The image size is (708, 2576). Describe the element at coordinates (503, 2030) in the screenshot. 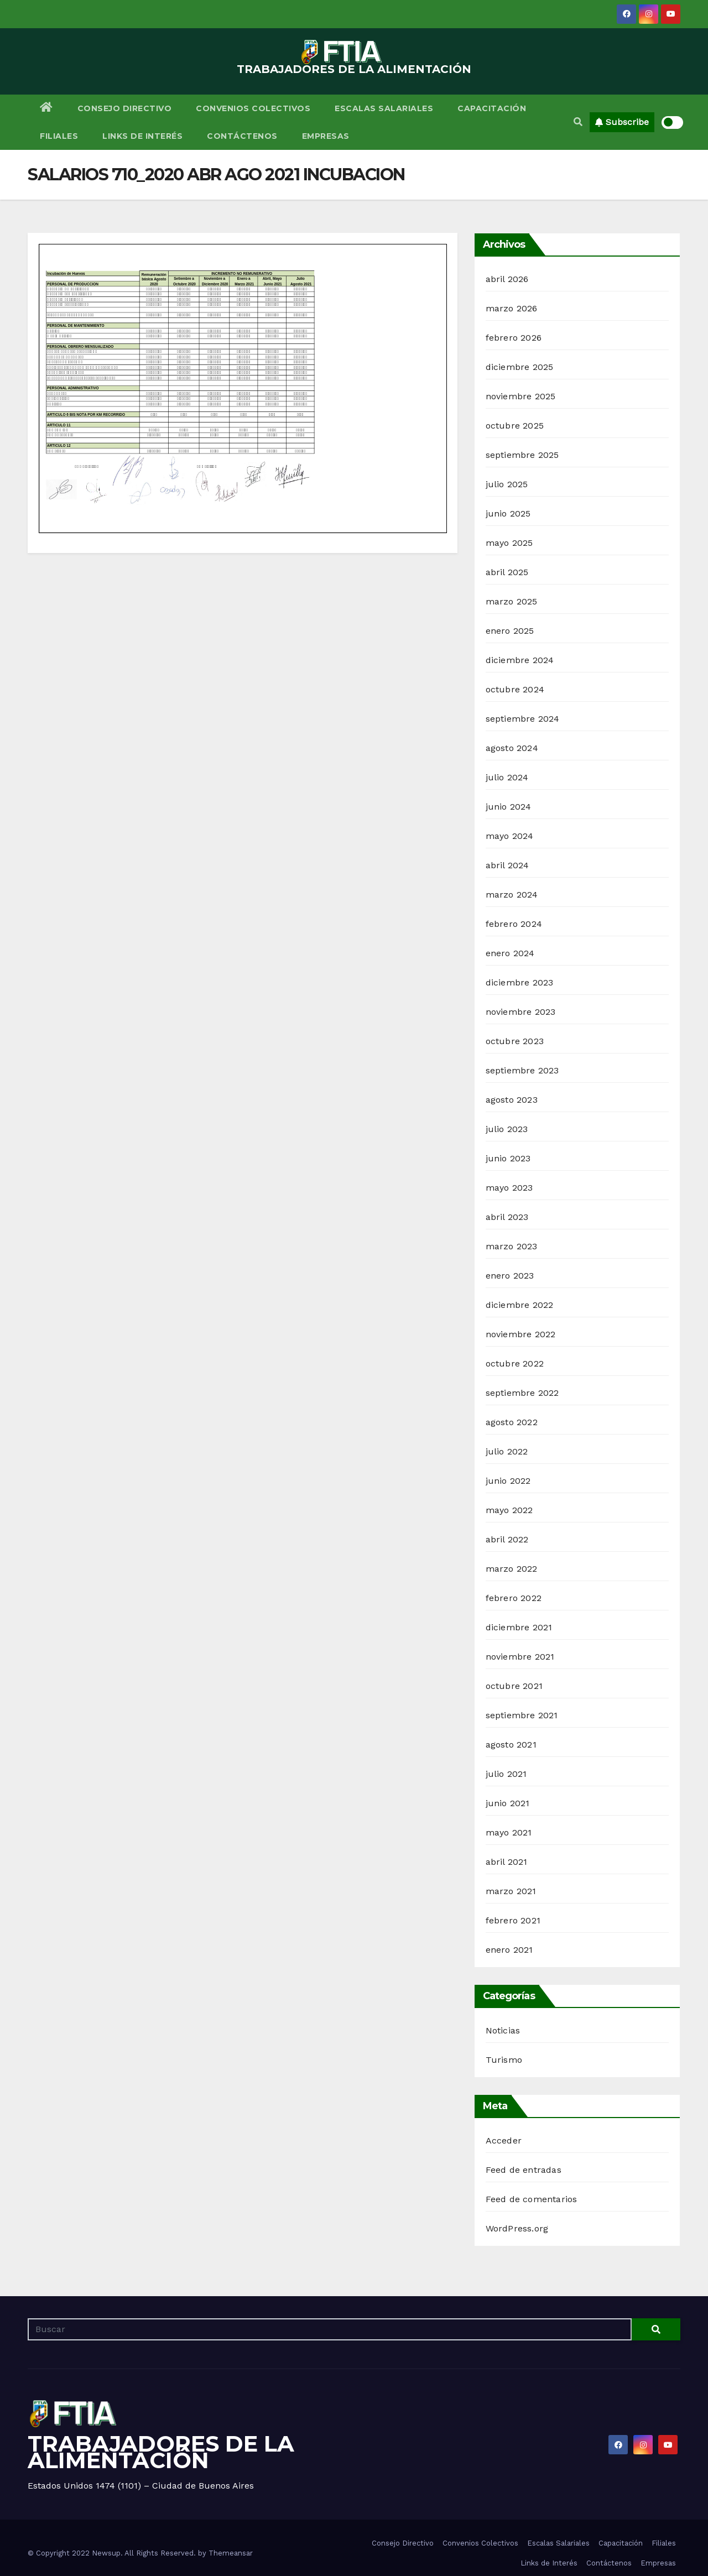

I see `Noticias` at that location.